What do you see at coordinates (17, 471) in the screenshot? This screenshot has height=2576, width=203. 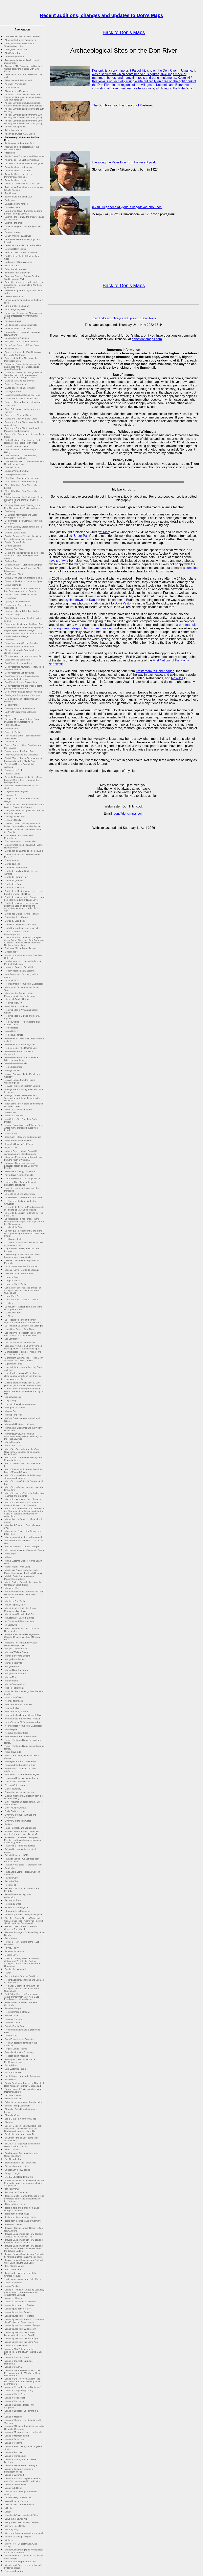 I see `Chiozza Venus from Italy` at bounding box center [17, 471].